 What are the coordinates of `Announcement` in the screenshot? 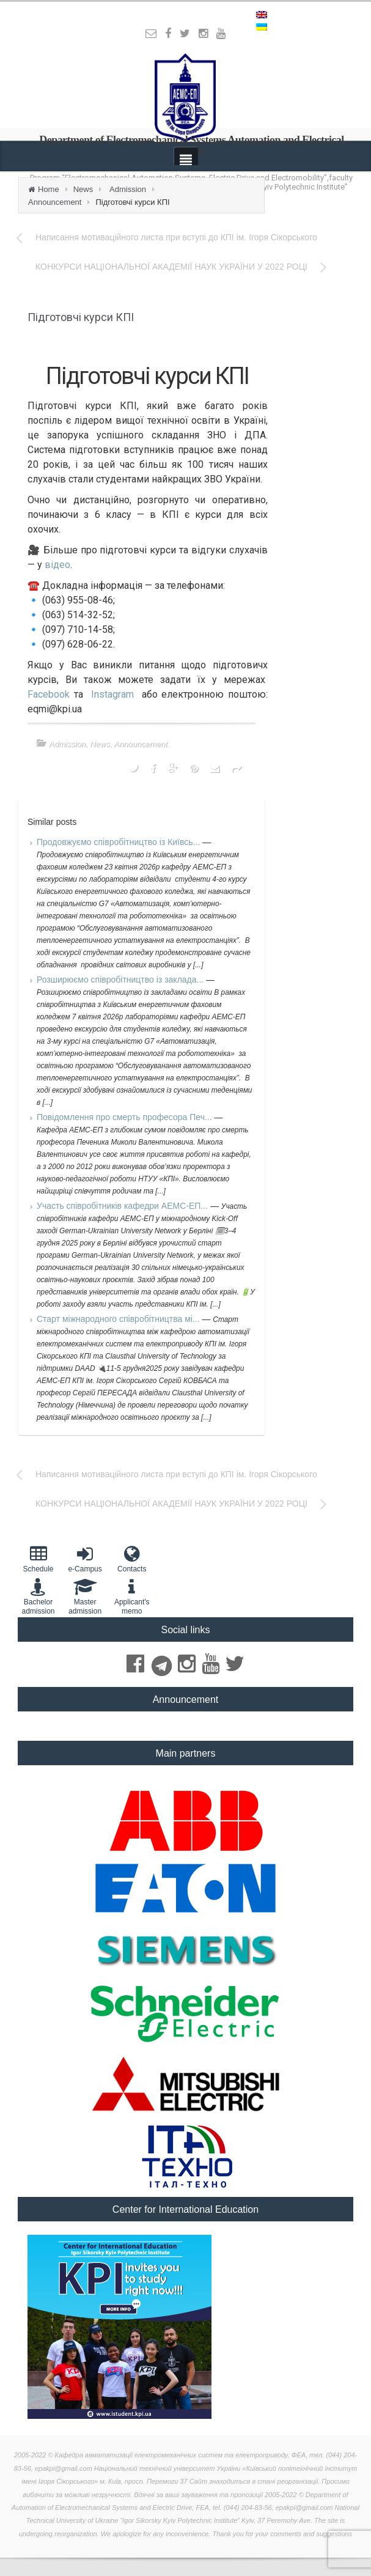 It's located at (54, 202).